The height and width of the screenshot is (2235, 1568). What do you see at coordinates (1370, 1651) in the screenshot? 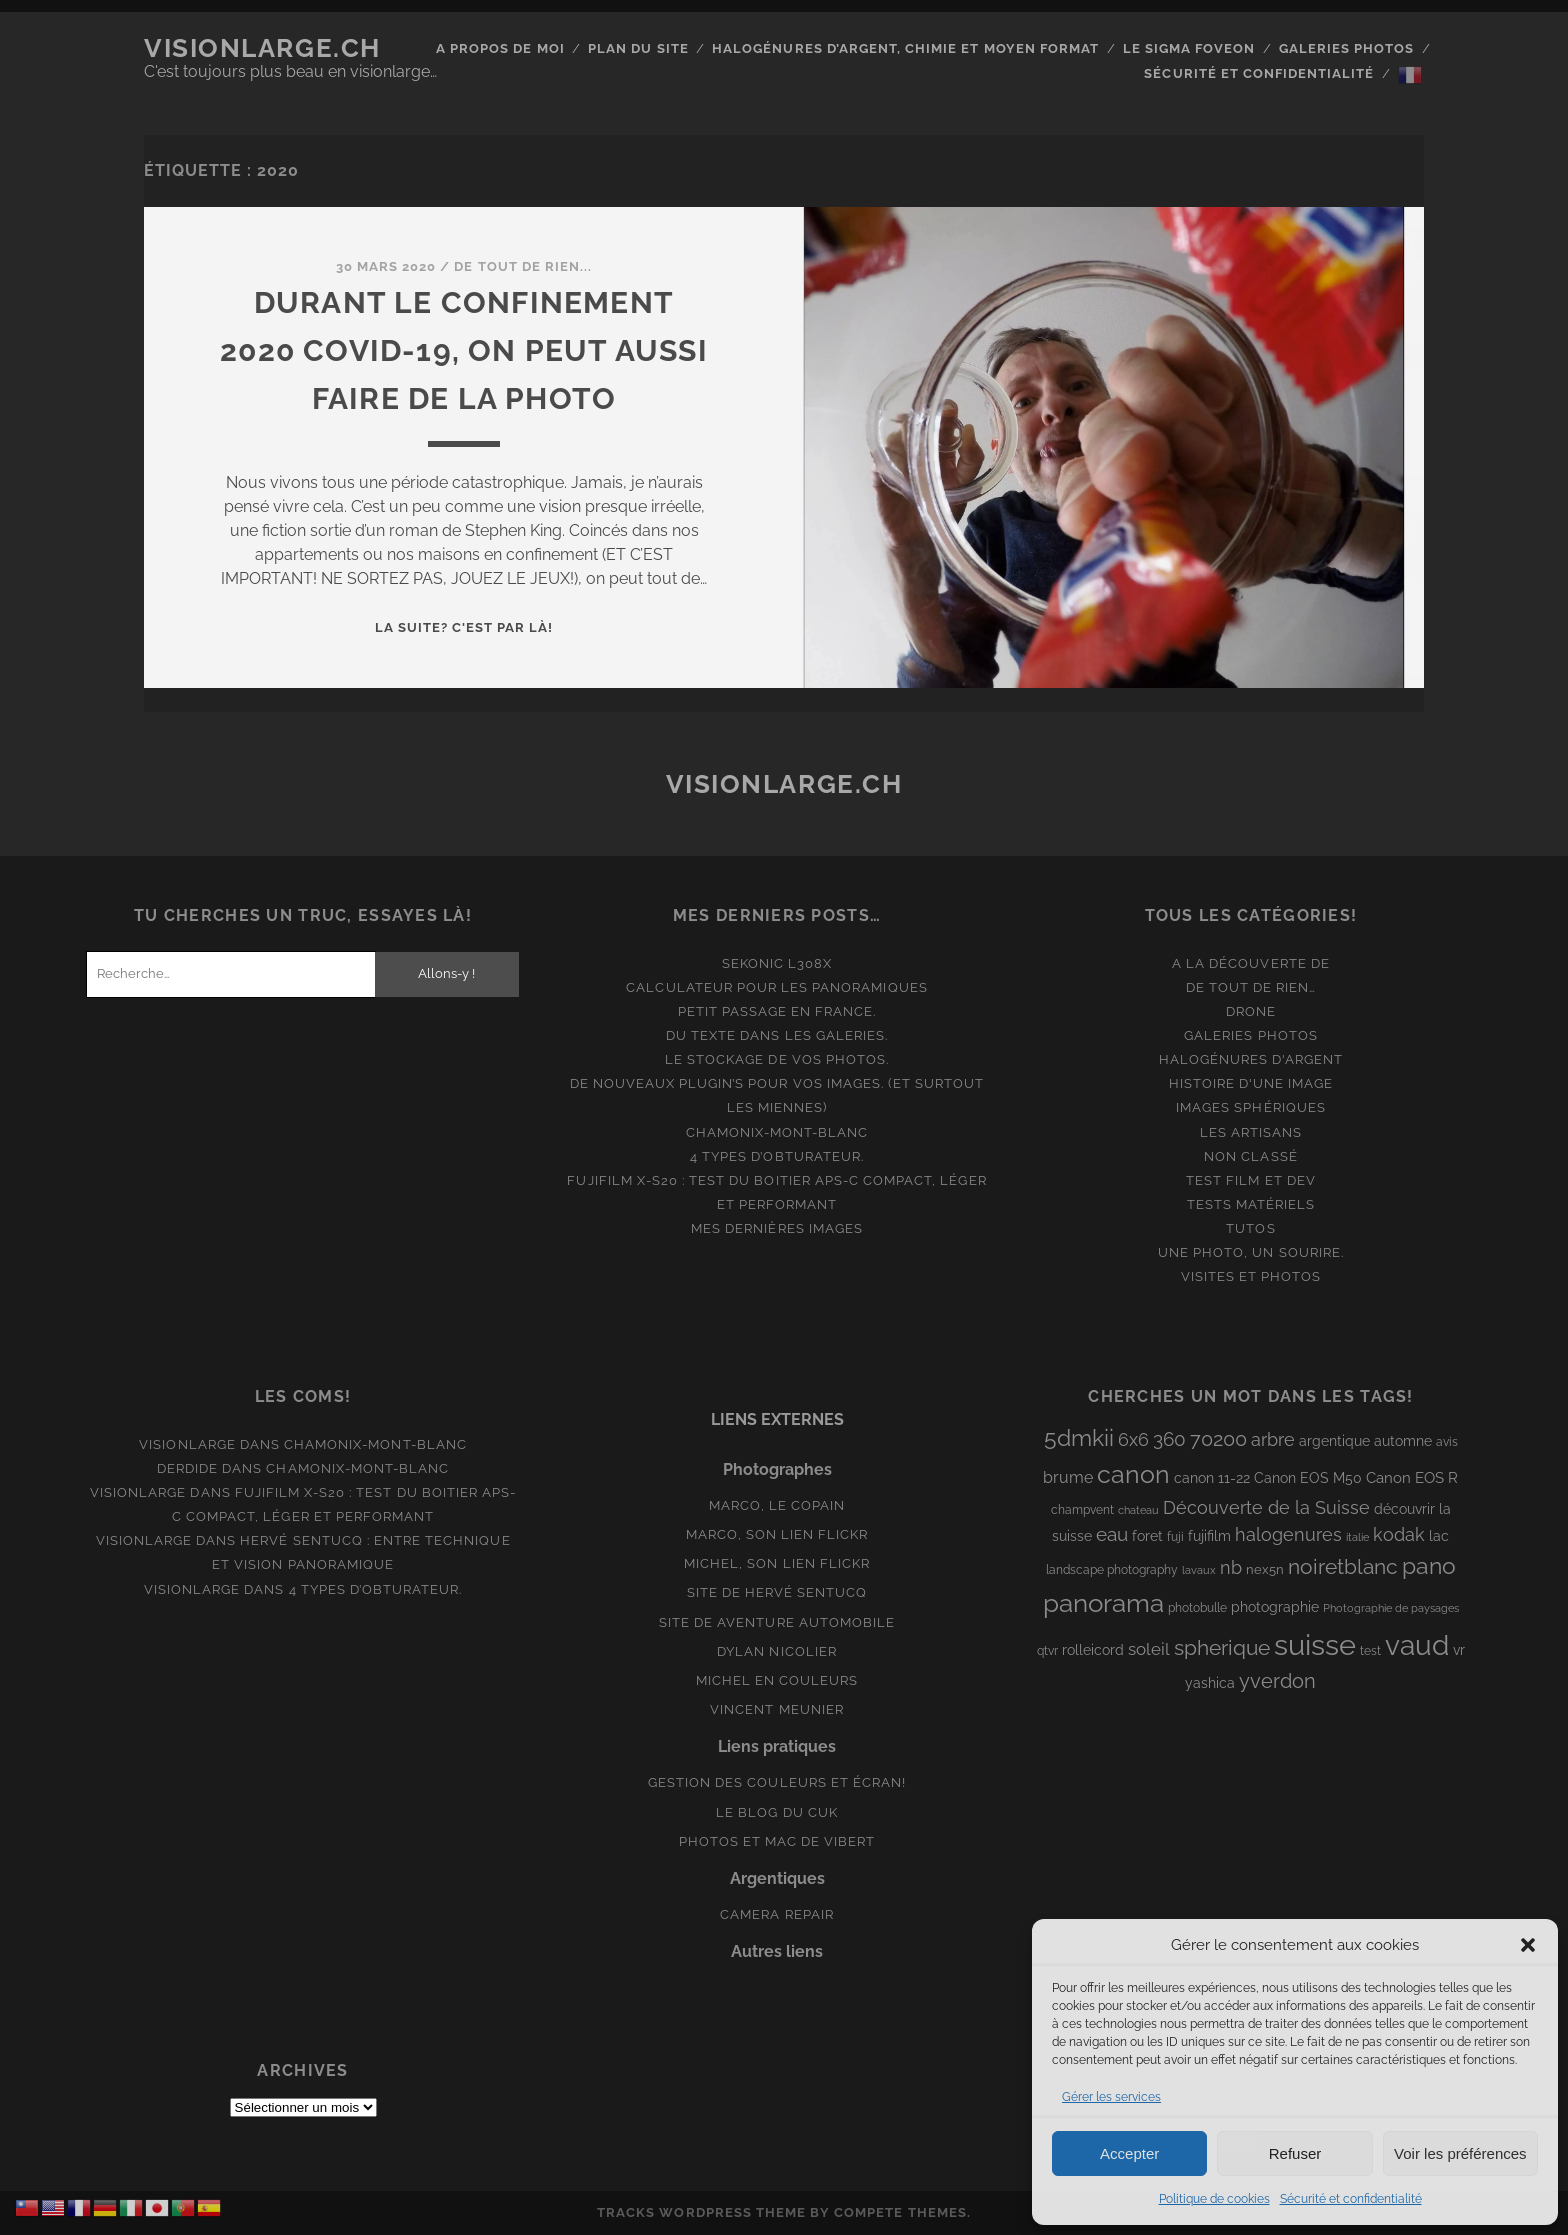
I see `test [test (8 éléments)]` at bounding box center [1370, 1651].